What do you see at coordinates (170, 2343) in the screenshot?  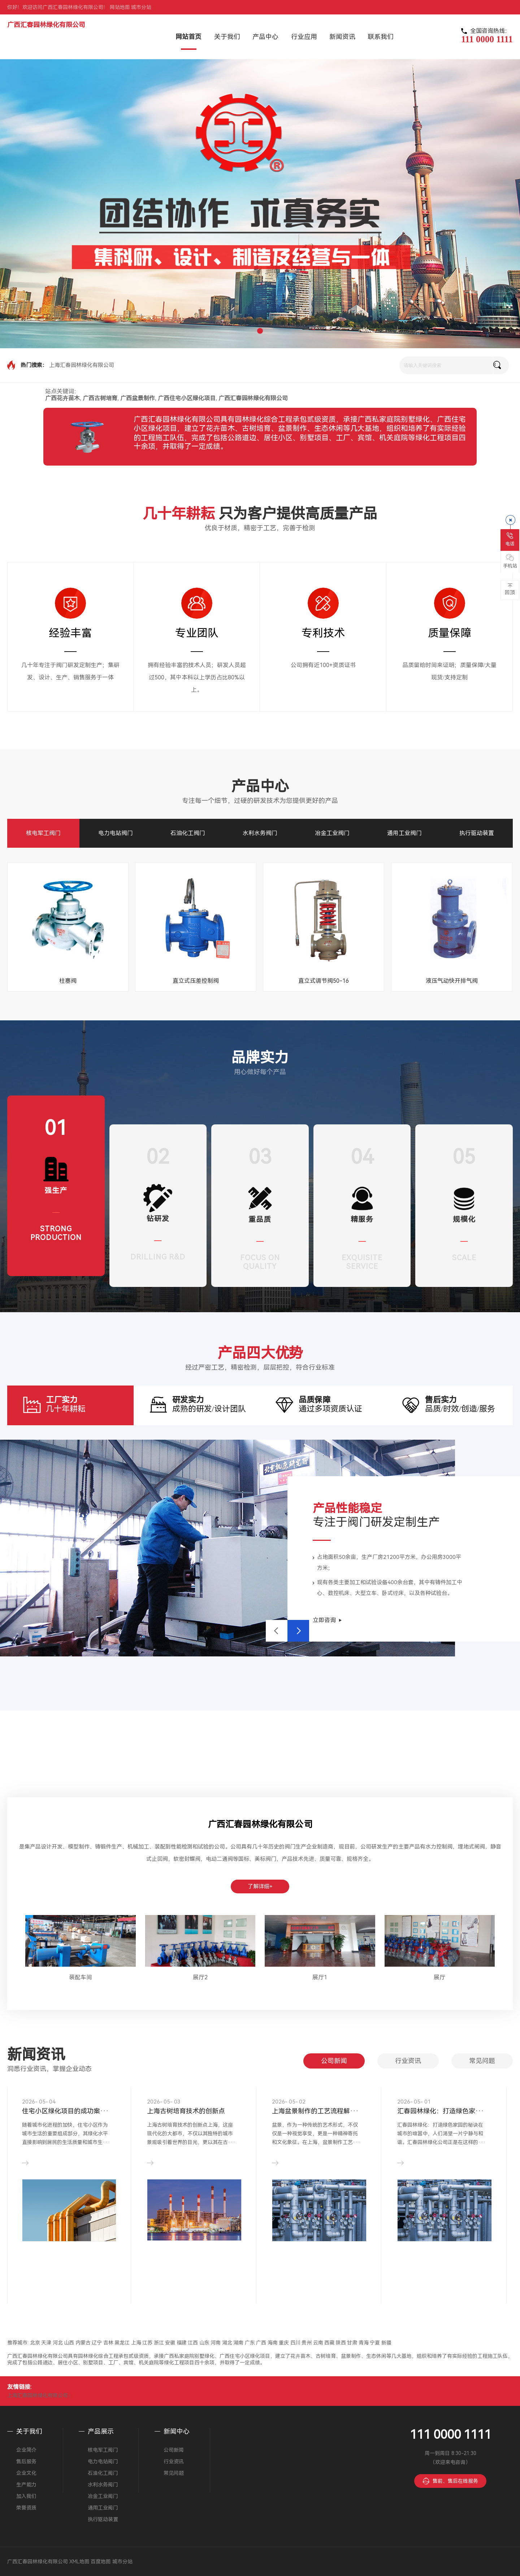 I see `安徽` at bounding box center [170, 2343].